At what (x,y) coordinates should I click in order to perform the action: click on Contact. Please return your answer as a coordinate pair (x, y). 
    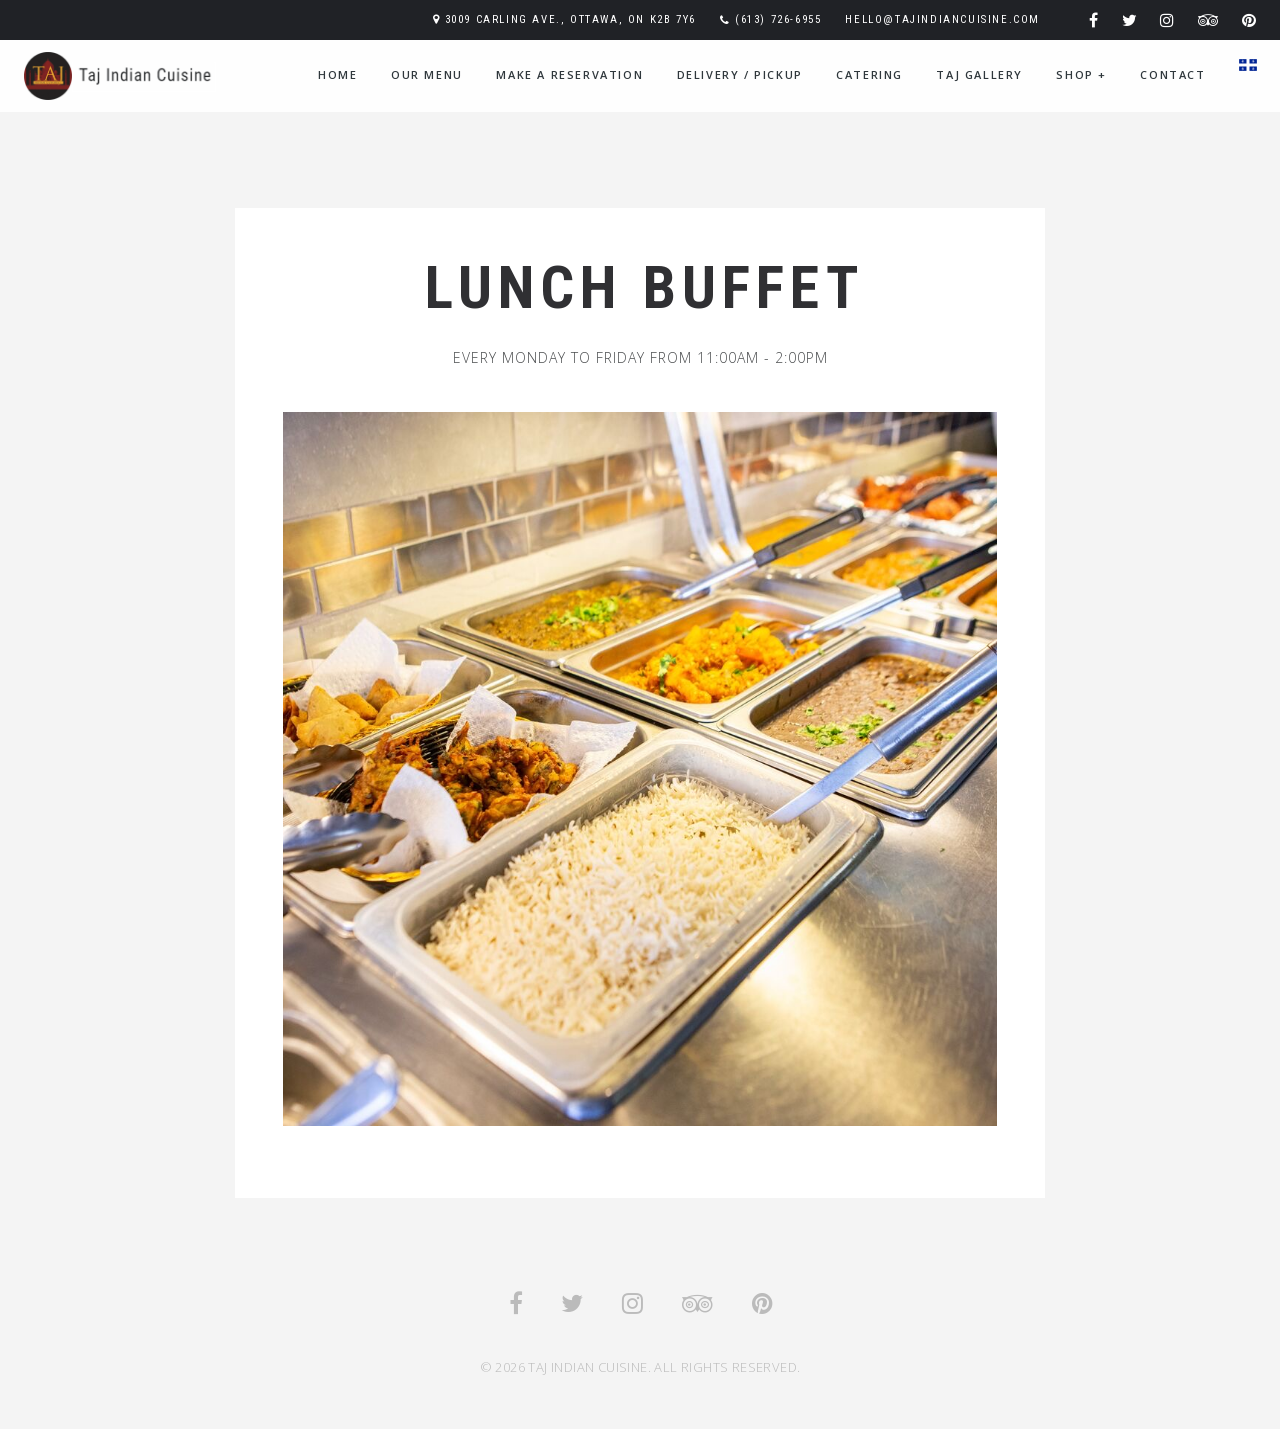
    Looking at the image, I should click on (1172, 74).